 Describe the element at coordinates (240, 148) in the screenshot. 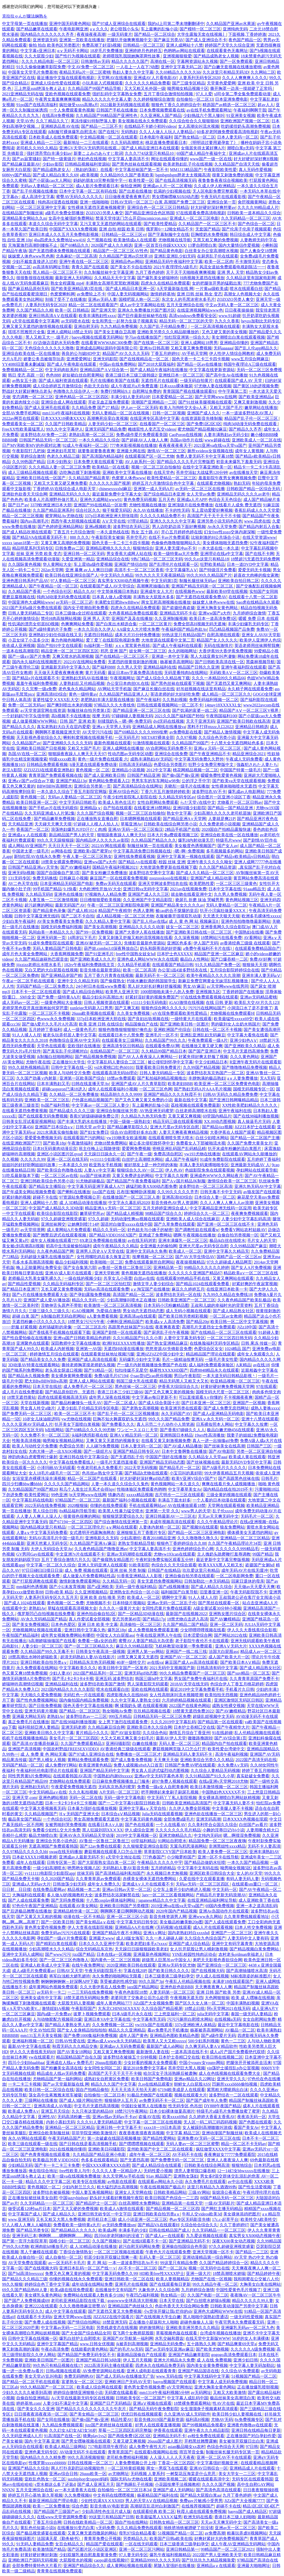

I see `潮喷白浆p无码` at that location.